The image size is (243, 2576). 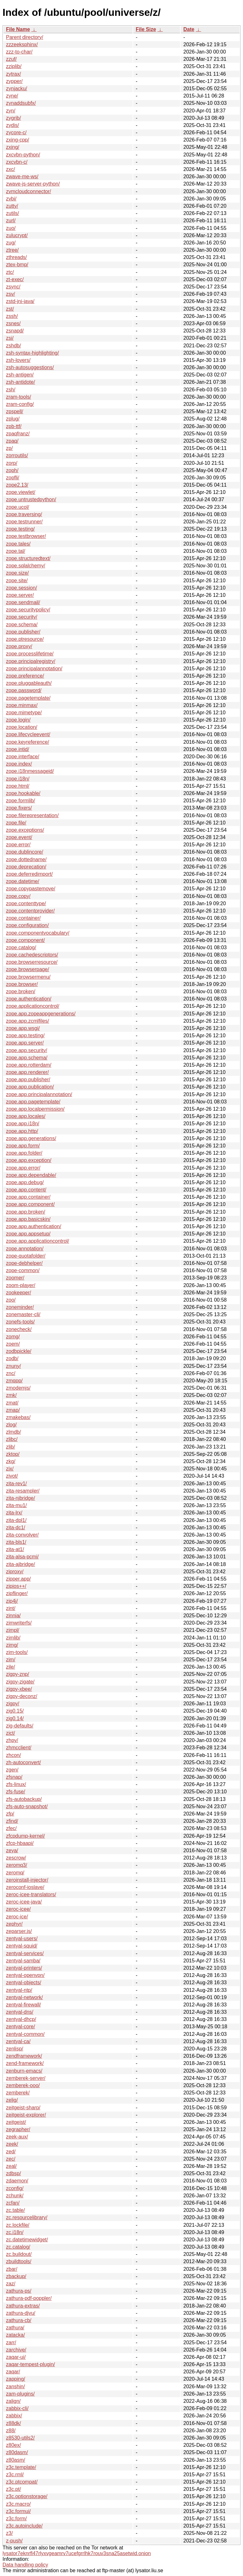 What do you see at coordinates (11, 242) in the screenshot?
I see `zug/` at bounding box center [11, 242].